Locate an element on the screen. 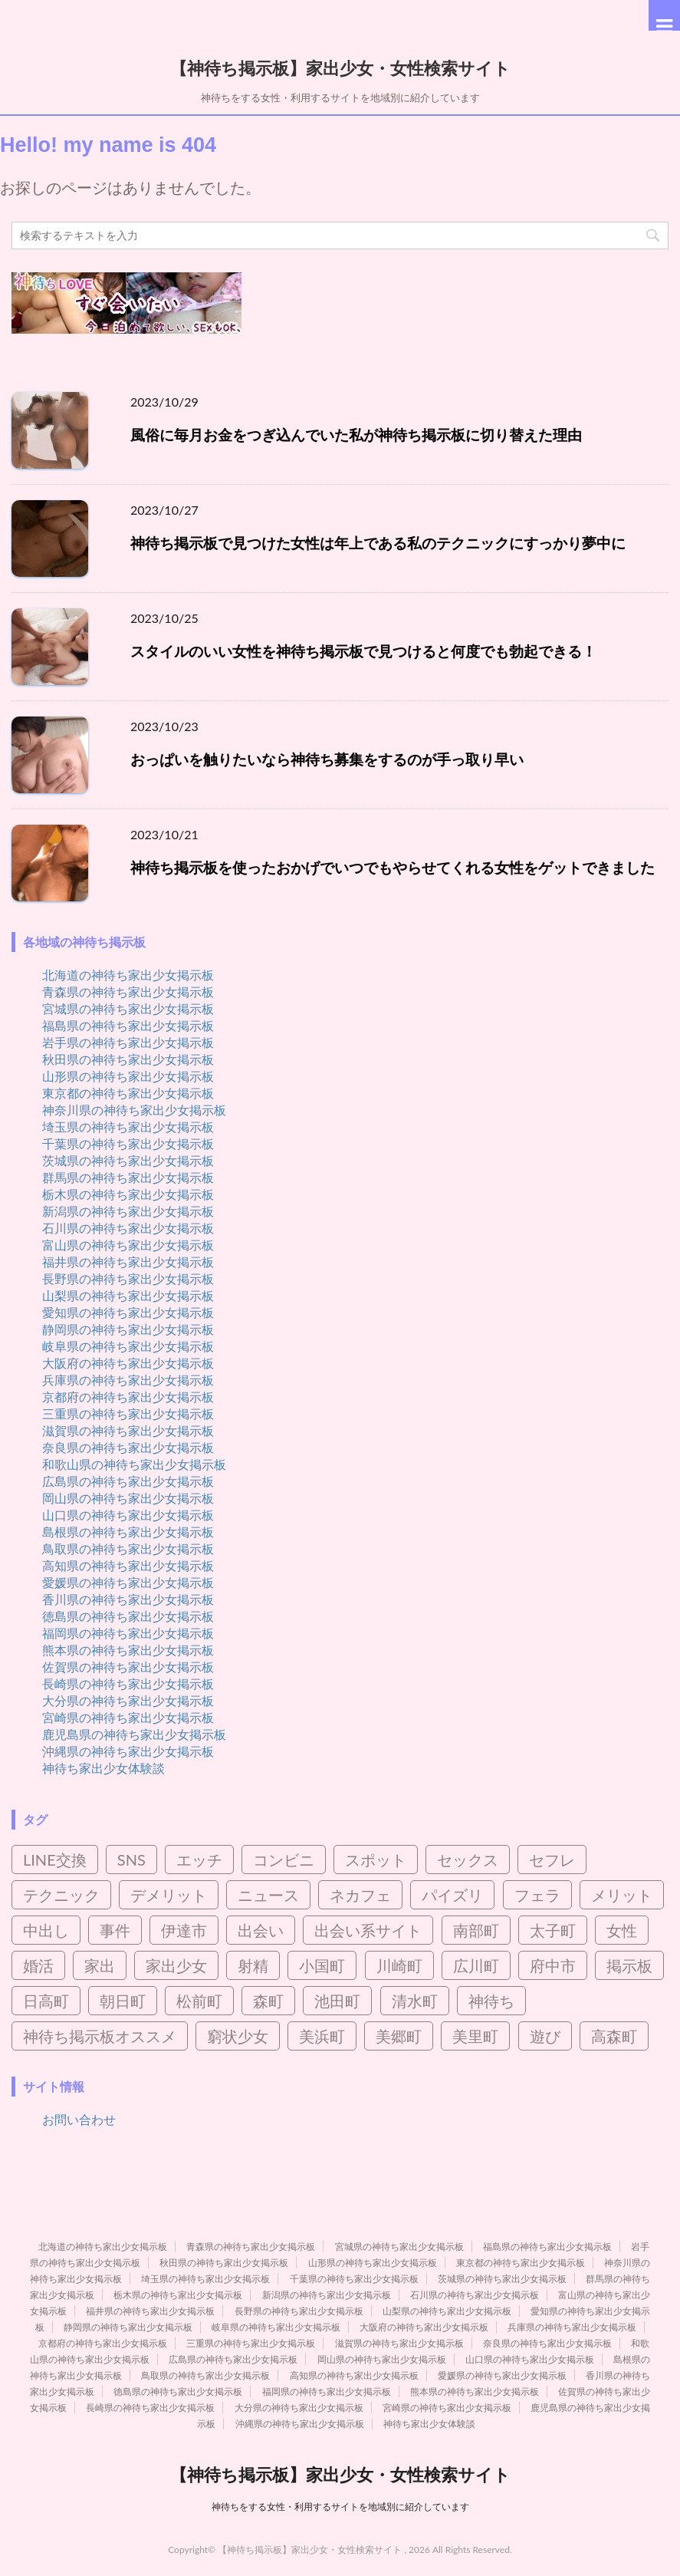 The image size is (680, 2576). 神待ち掲示板で見つけた女性は年上である私のテクニックにすっかり夢中に is located at coordinates (378, 543).